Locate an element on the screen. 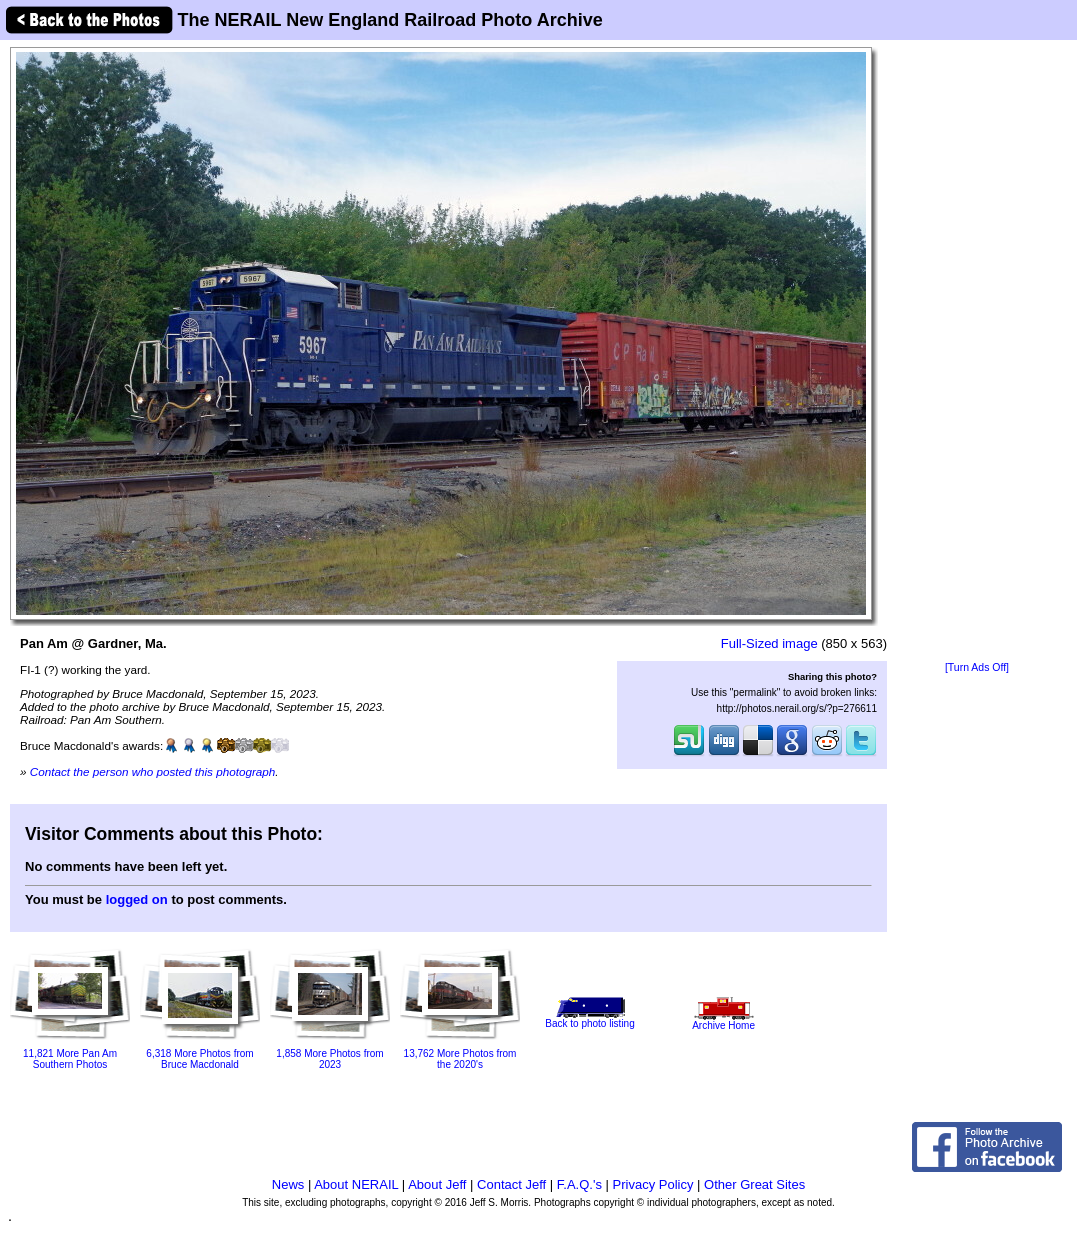 The image size is (1077, 1250). Privacy Policy is located at coordinates (653, 1184).